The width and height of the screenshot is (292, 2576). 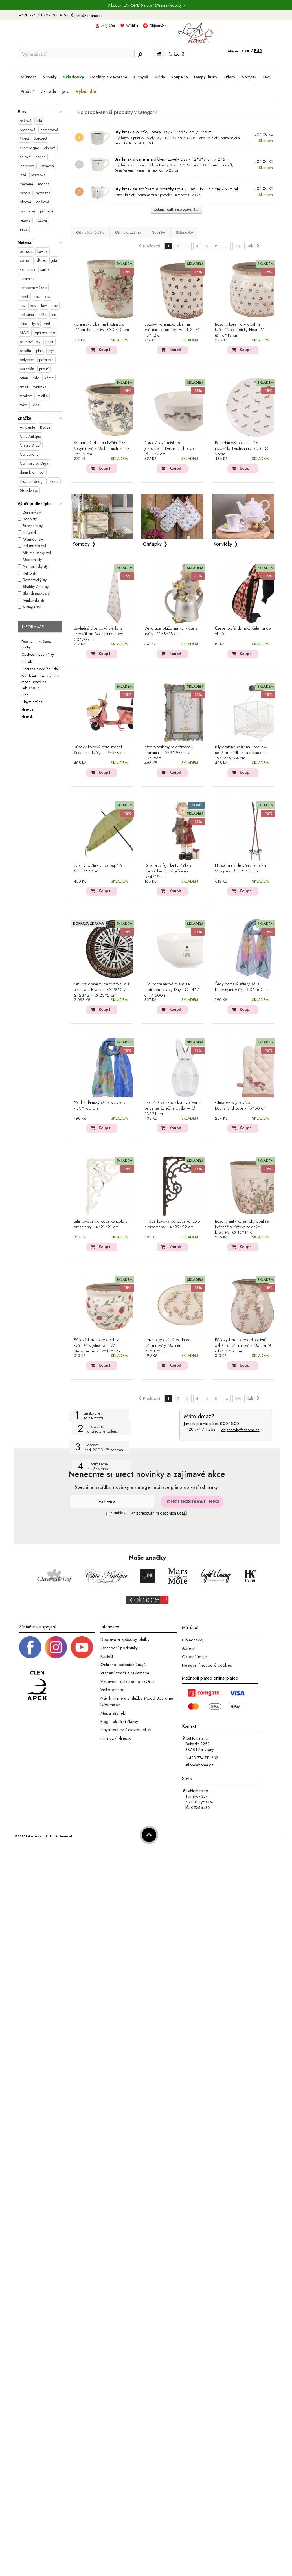 I want to click on [Vyhledávání], so click(x=77, y=54).